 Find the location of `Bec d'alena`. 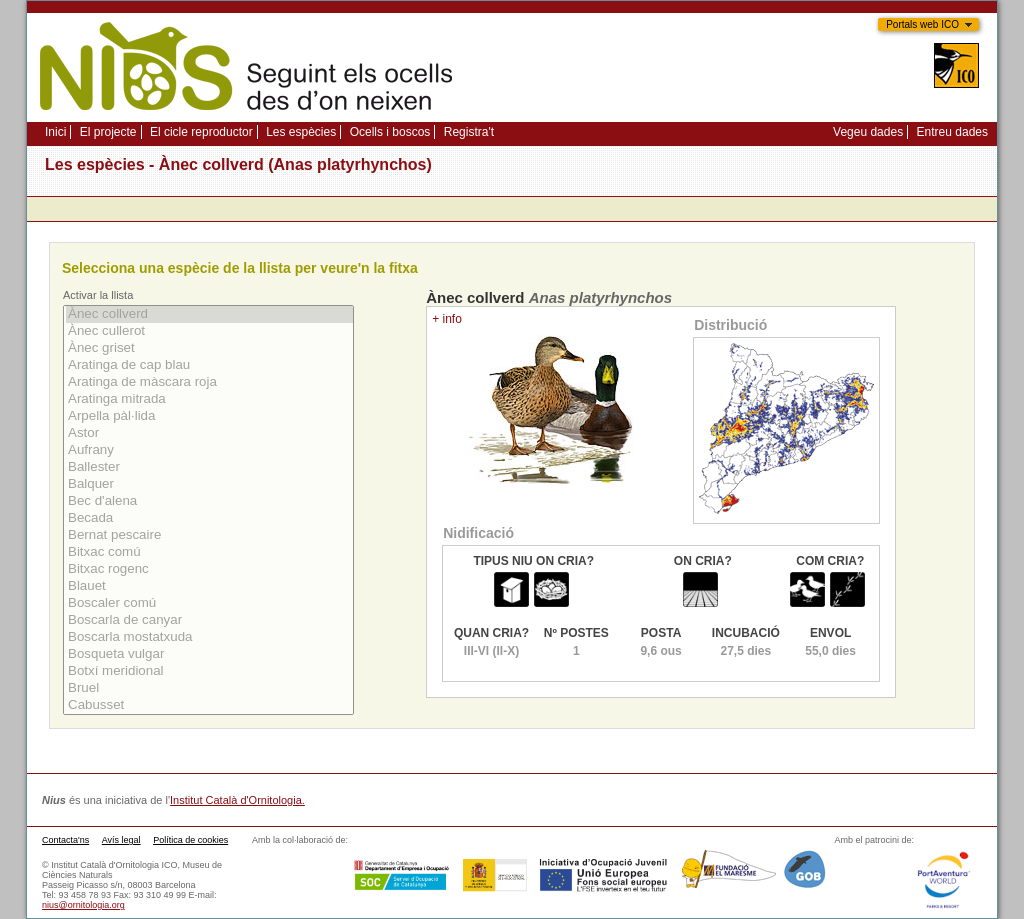

Bec d'alena is located at coordinates (209, 501).